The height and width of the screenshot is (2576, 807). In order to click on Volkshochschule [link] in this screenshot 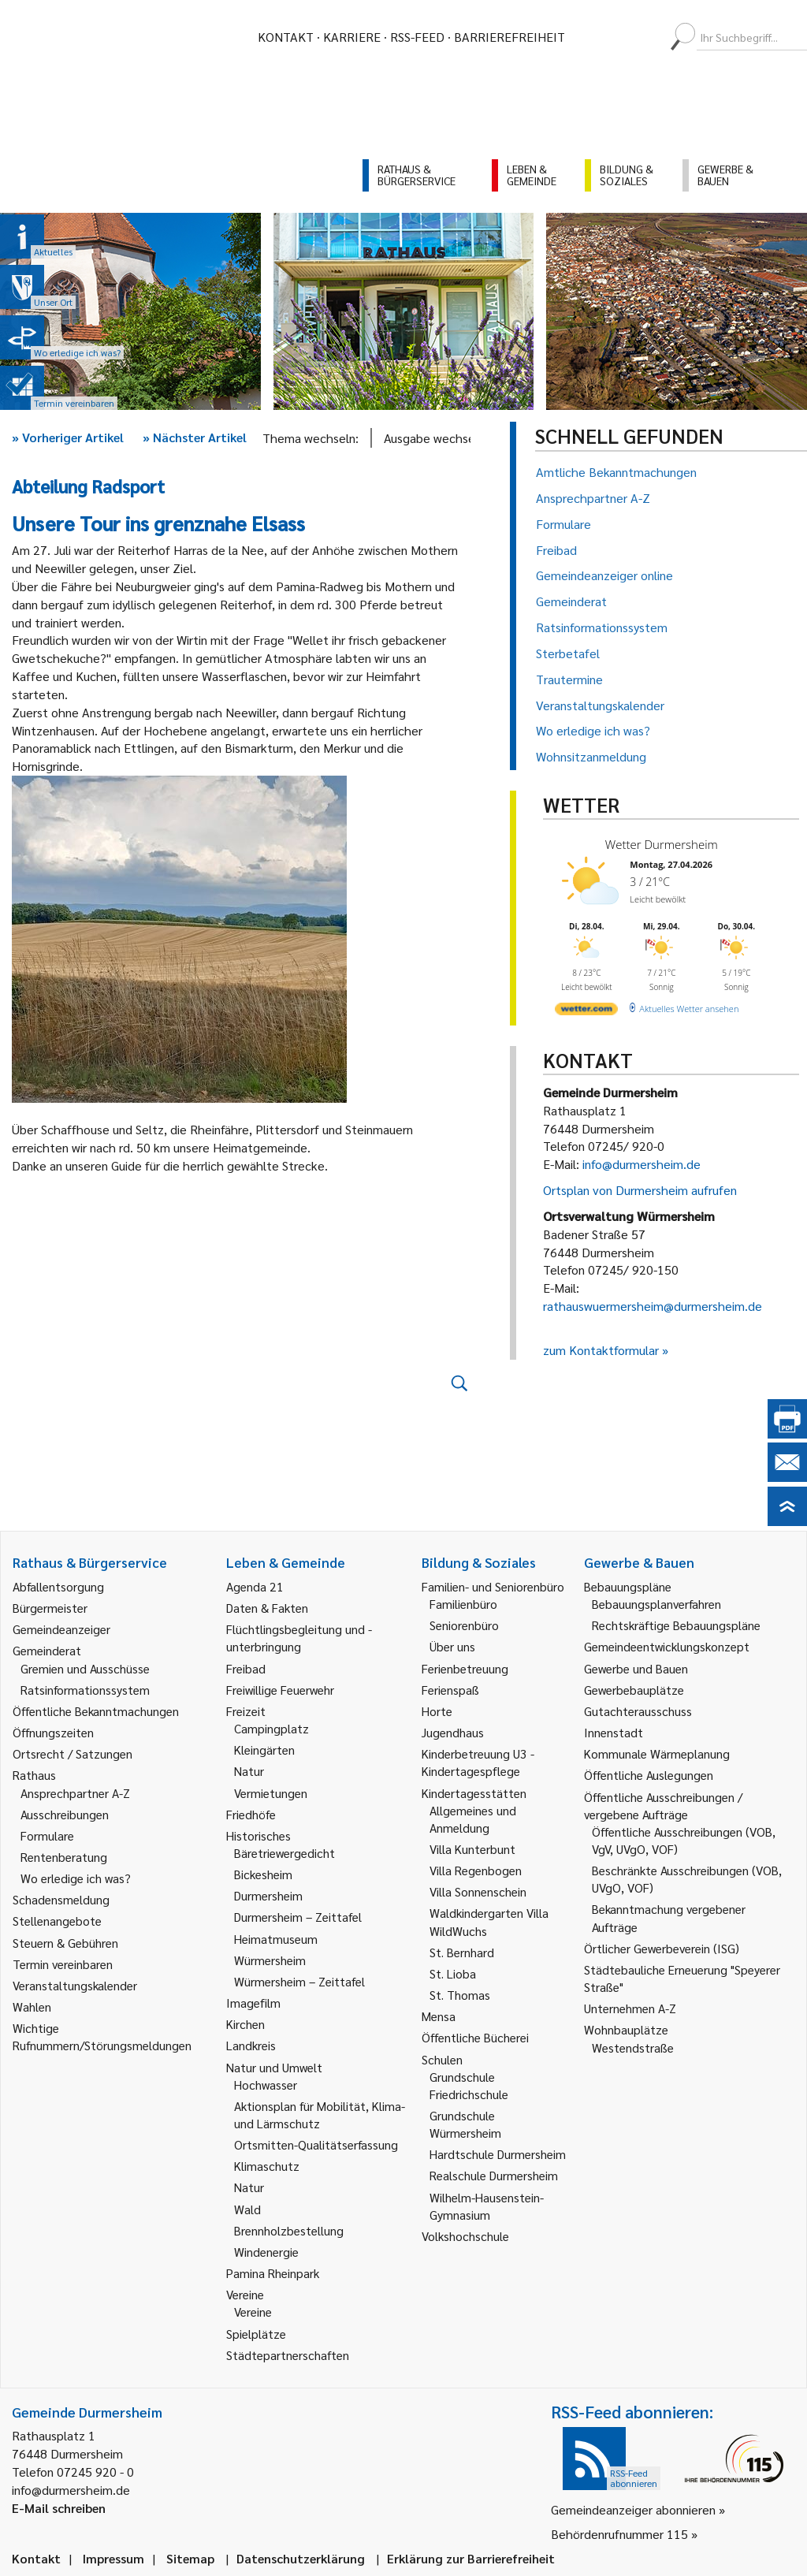, I will do `click(465, 2236)`.